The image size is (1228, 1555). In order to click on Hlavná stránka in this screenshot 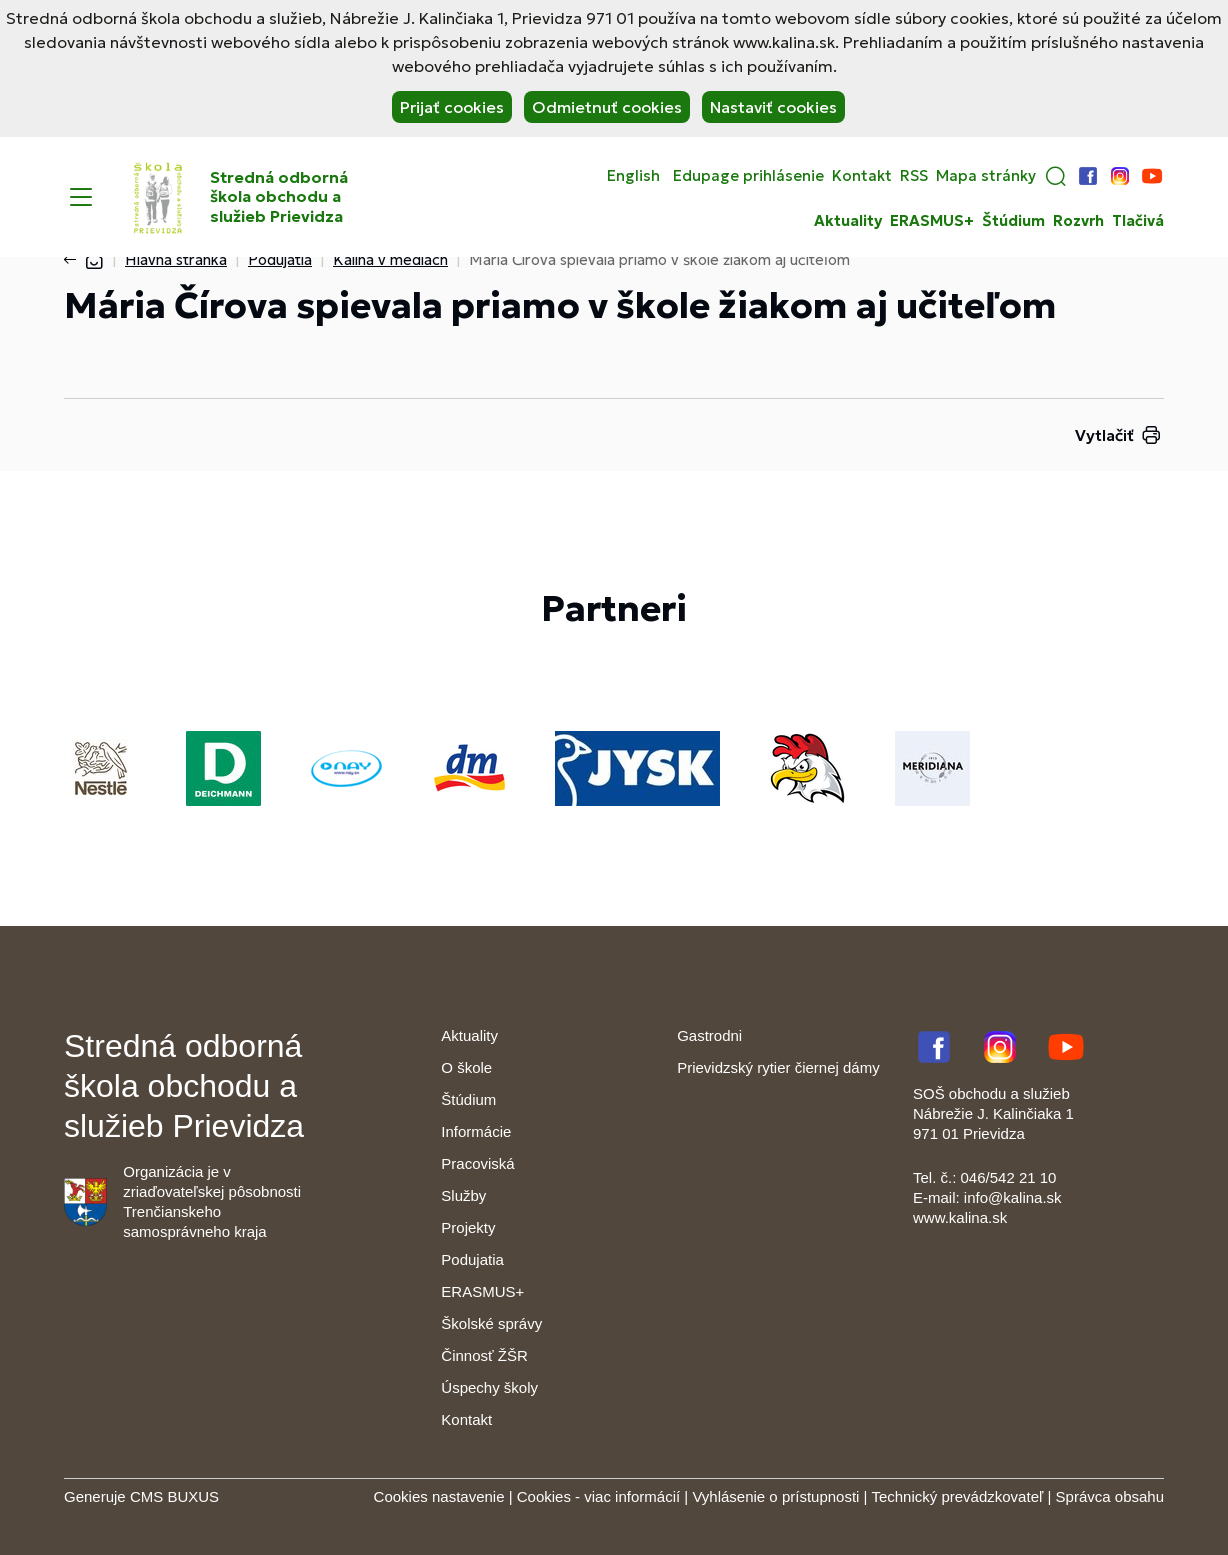, I will do `click(176, 259)`.